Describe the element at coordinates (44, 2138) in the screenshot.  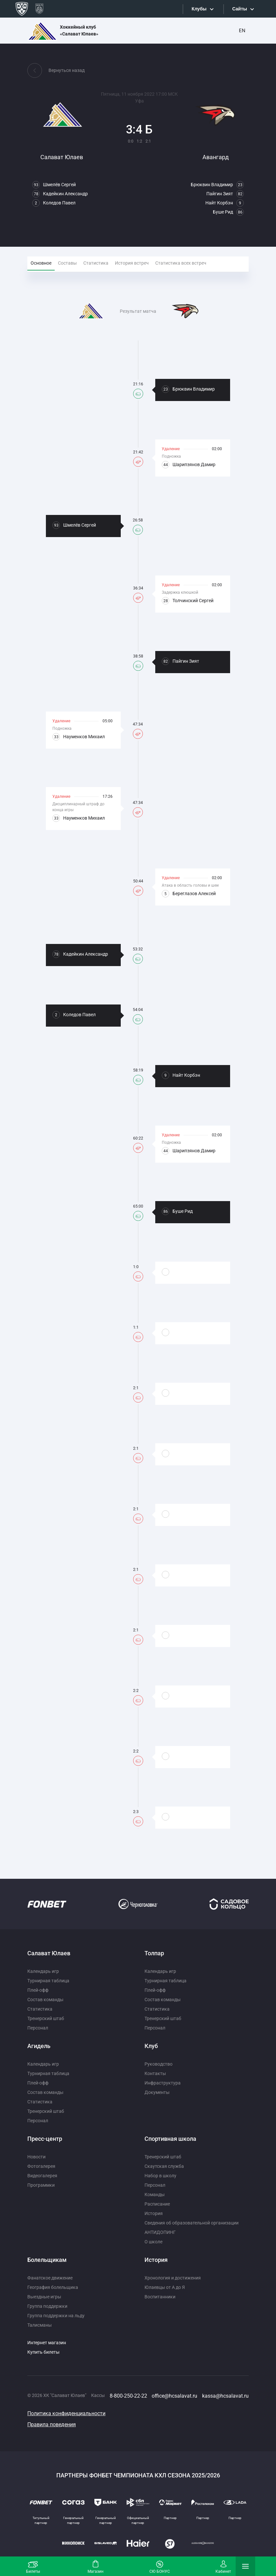
I see `Пресс-центр` at that location.